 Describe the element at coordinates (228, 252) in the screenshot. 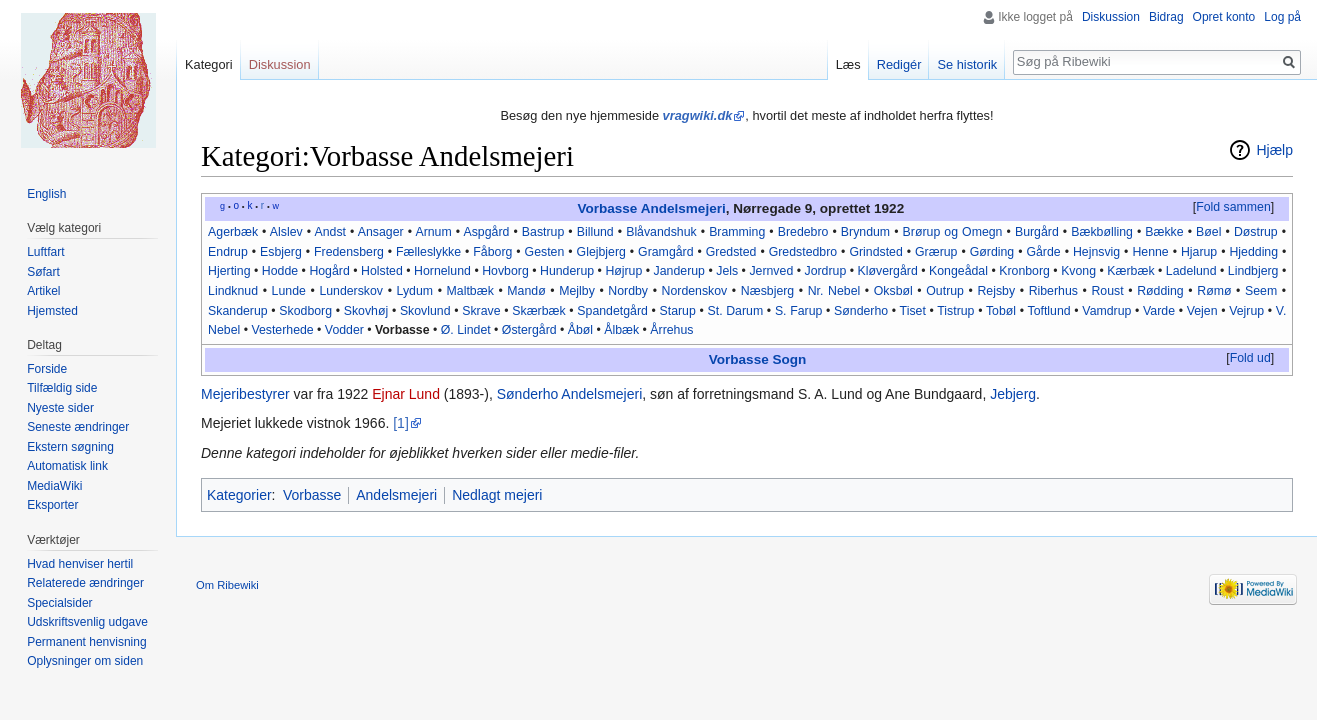

I see `Endrup` at that location.